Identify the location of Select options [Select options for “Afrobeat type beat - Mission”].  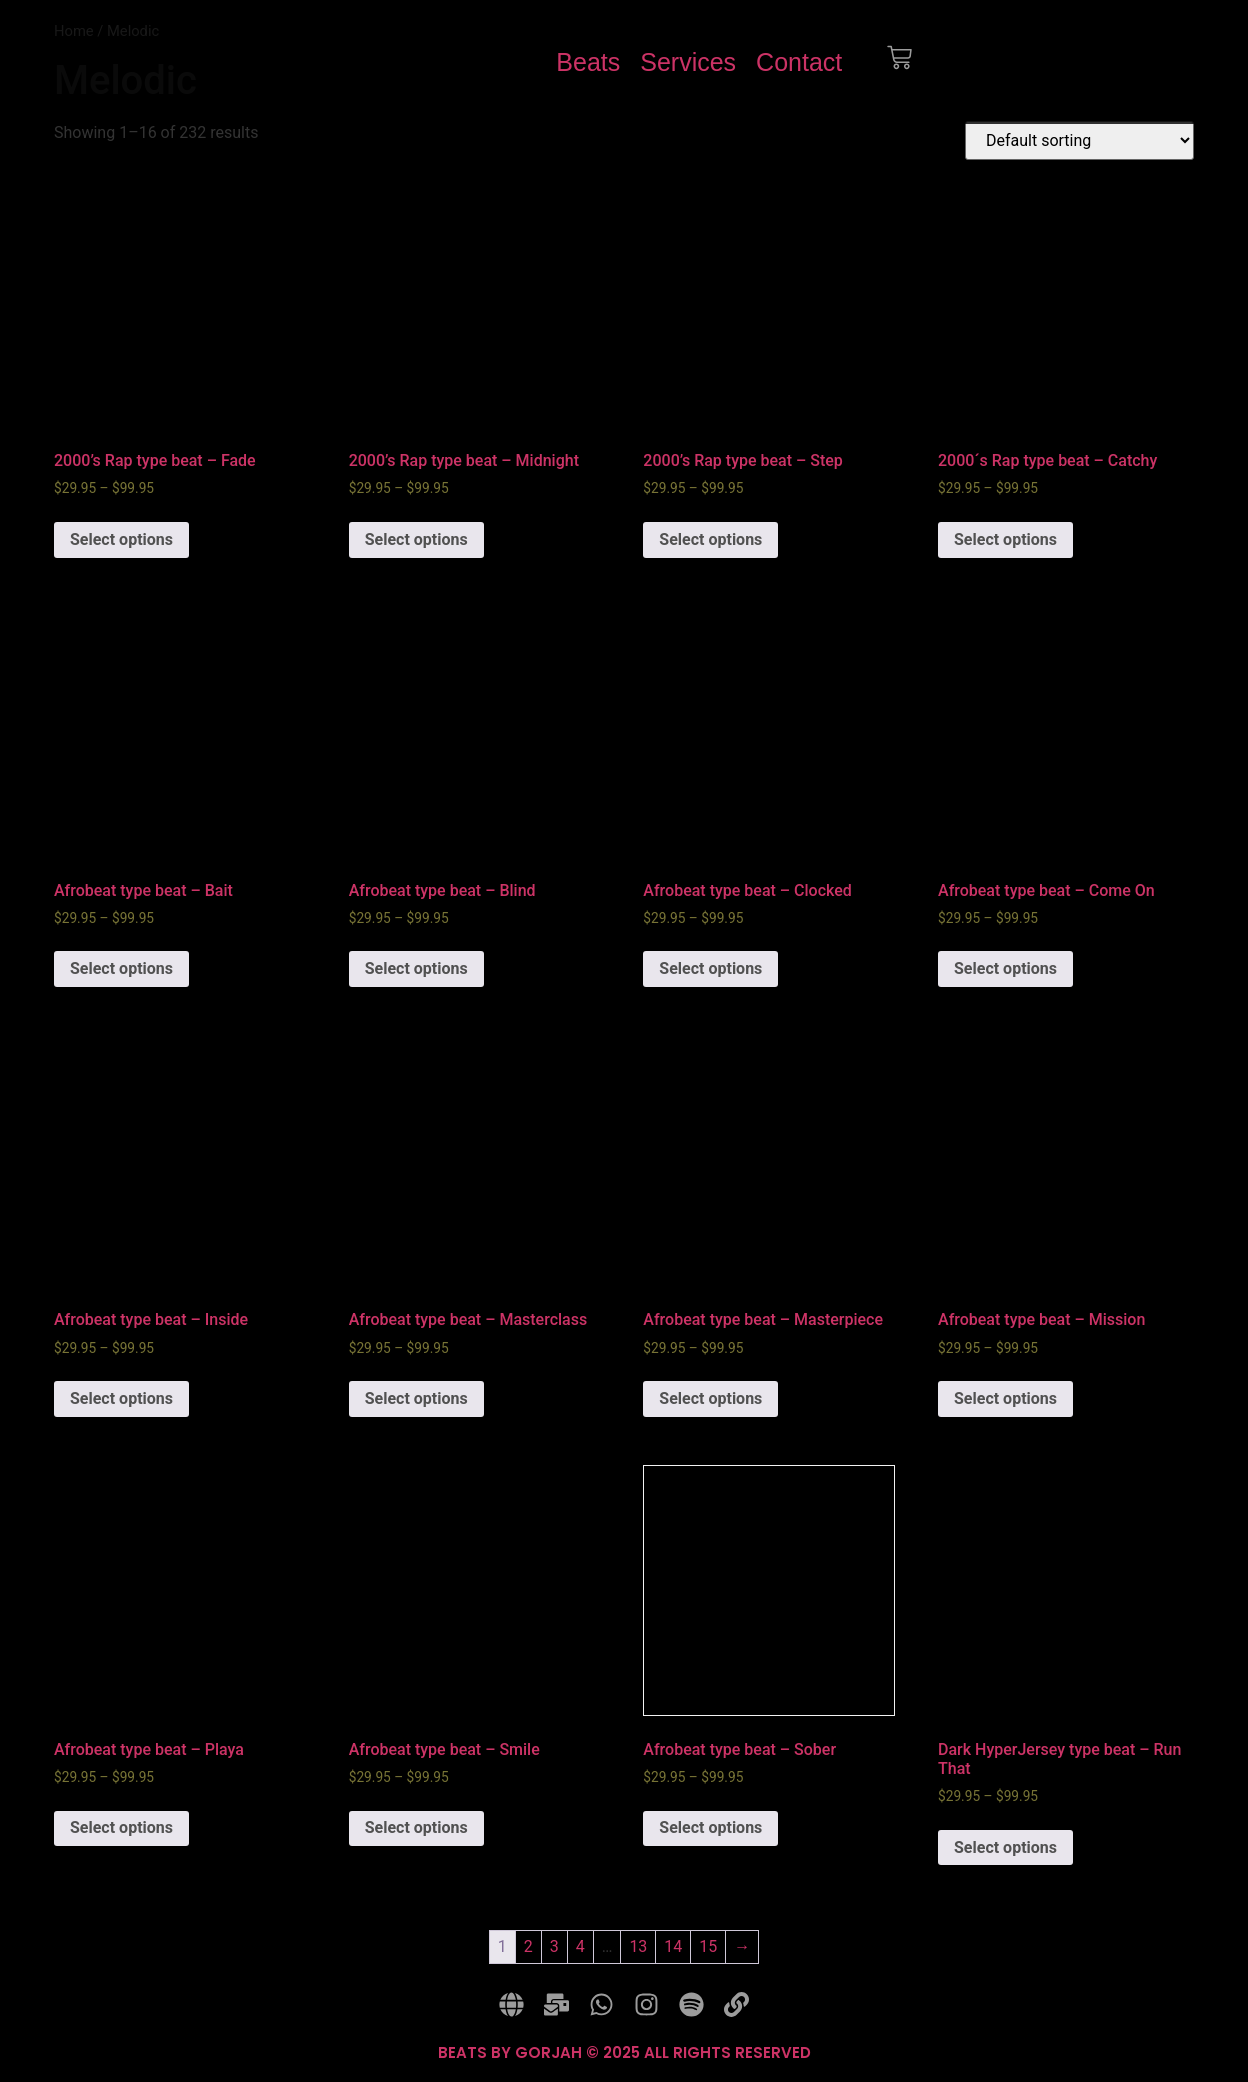
(1005, 1398).